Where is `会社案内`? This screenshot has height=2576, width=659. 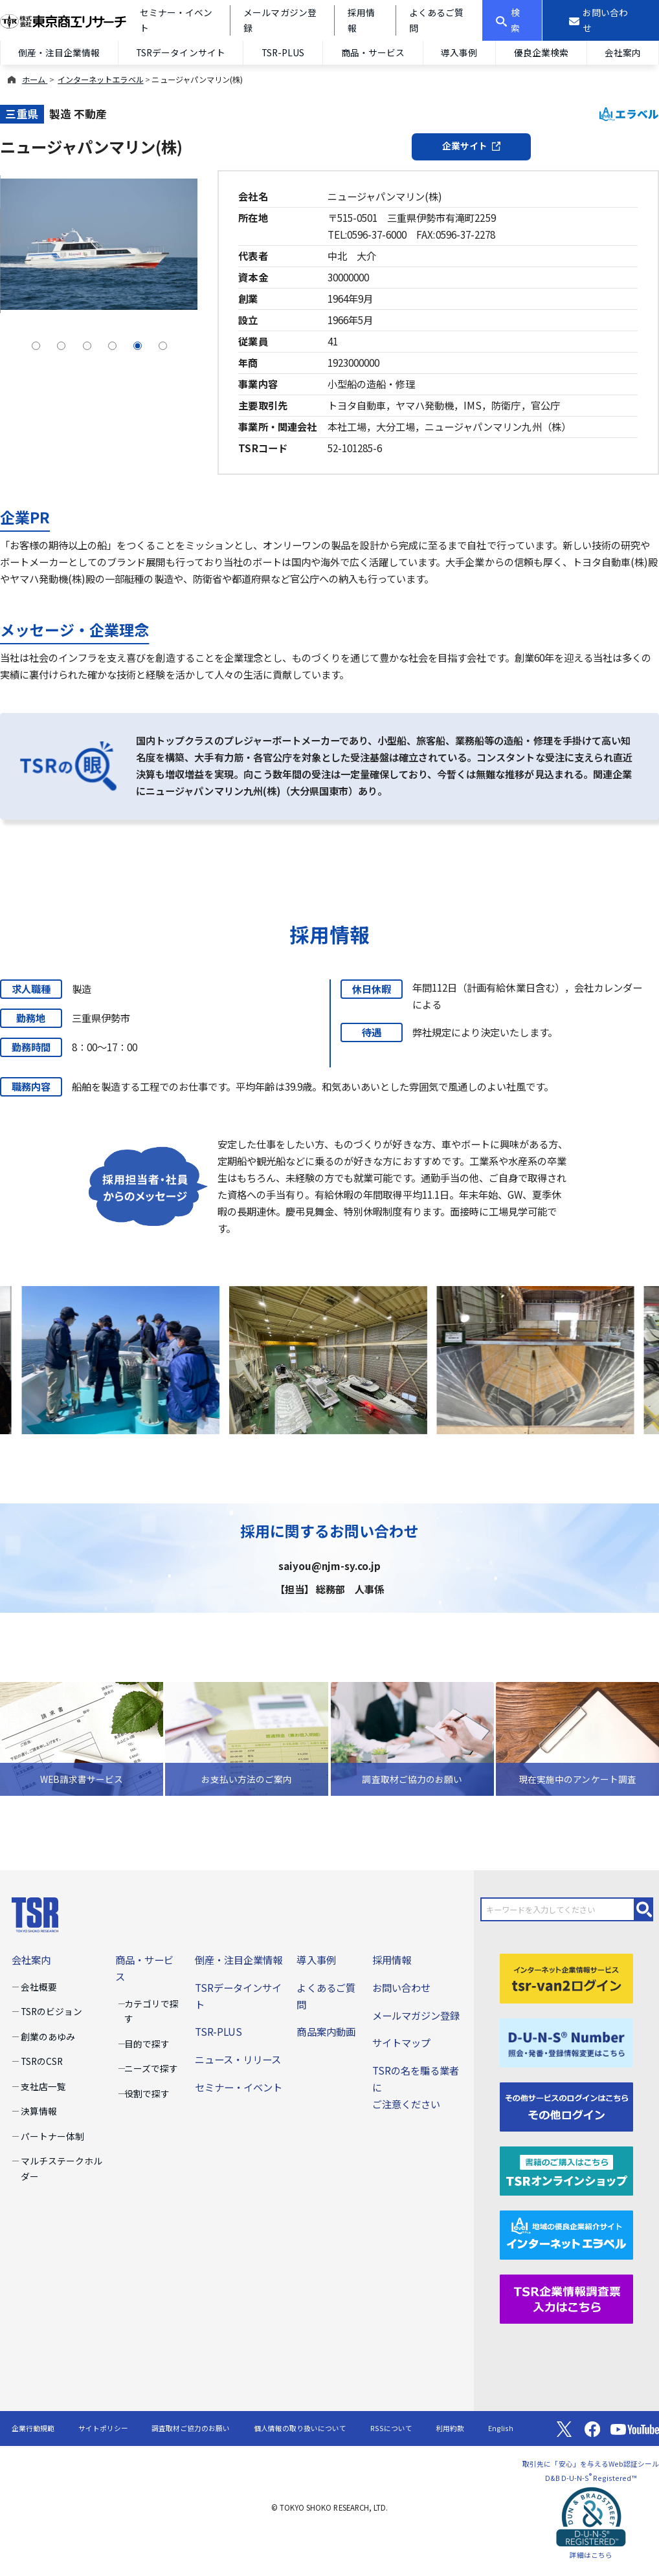
会社案内 is located at coordinates (31, 1959).